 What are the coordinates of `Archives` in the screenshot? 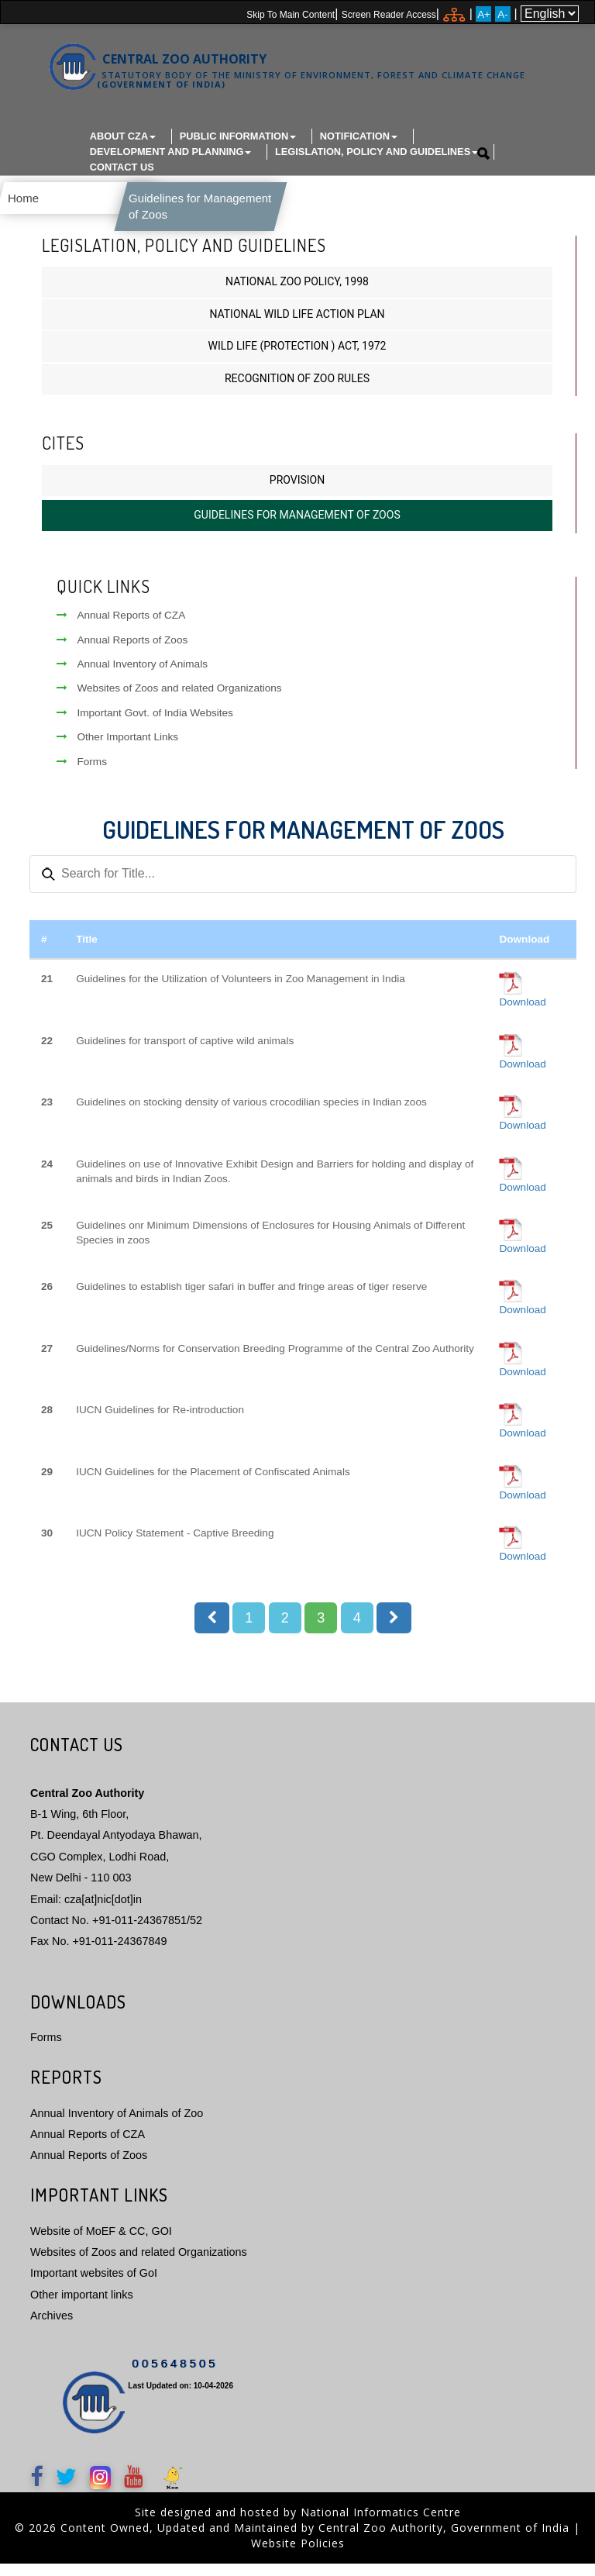 It's located at (51, 2328).